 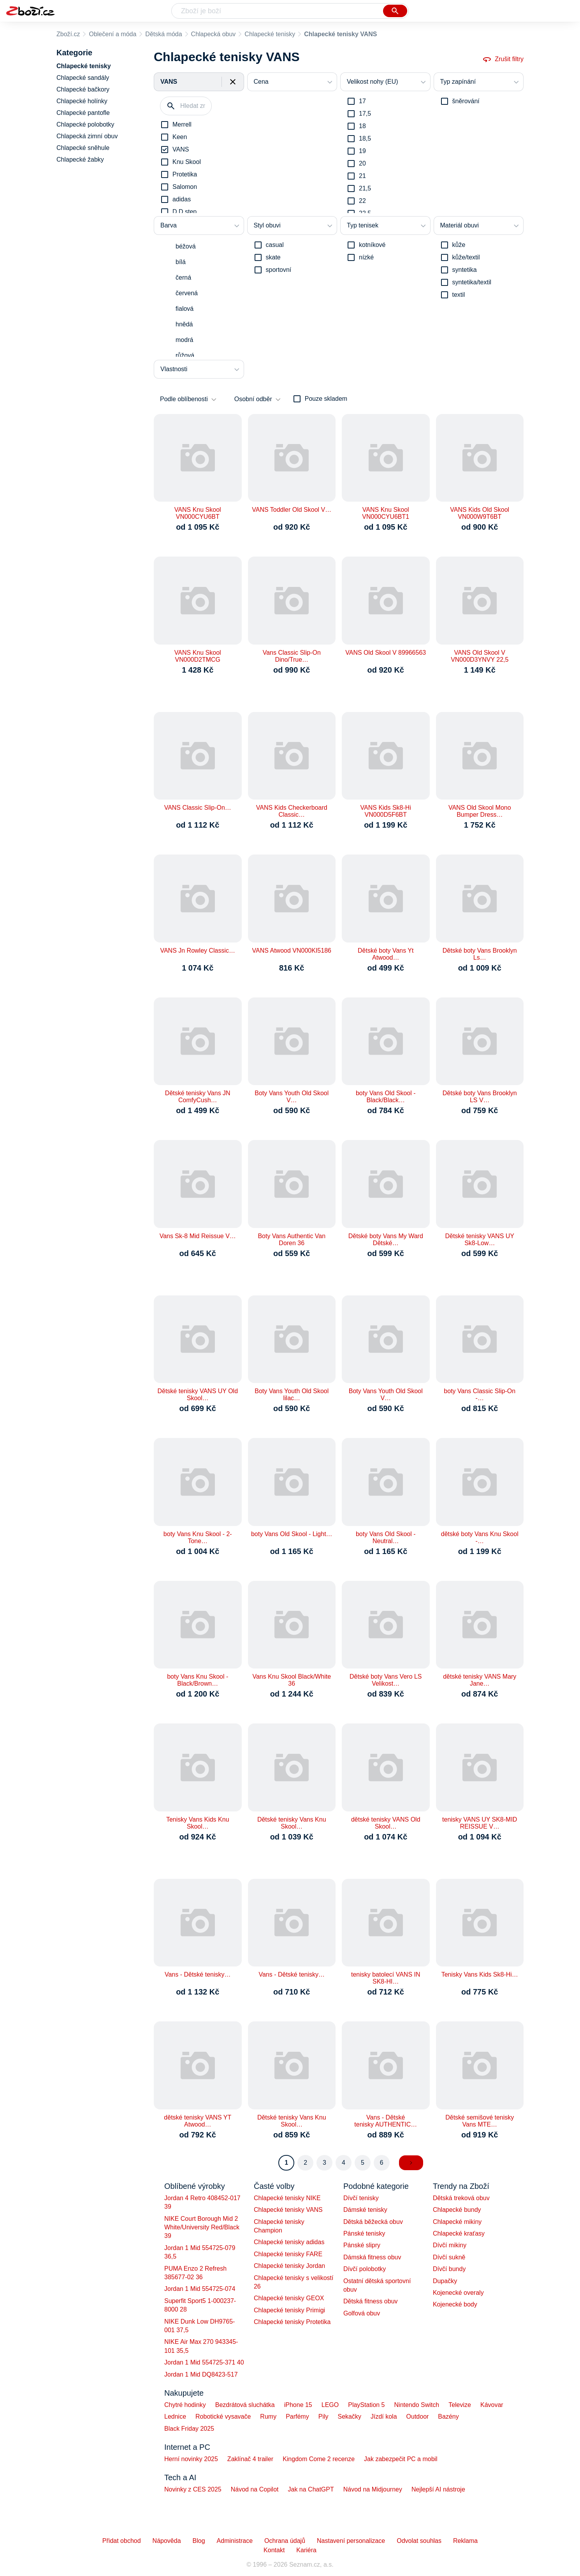 I want to click on Black Friday 2025, so click(x=189, y=2428).